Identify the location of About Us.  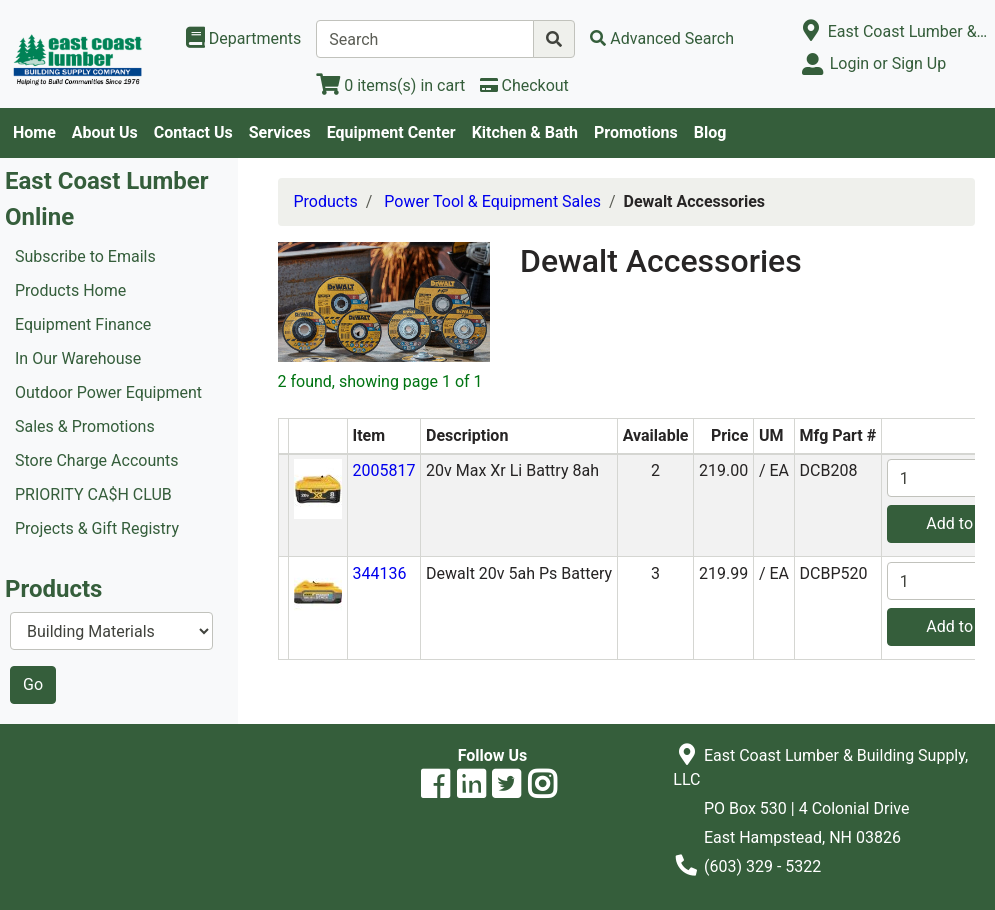
(105, 132).